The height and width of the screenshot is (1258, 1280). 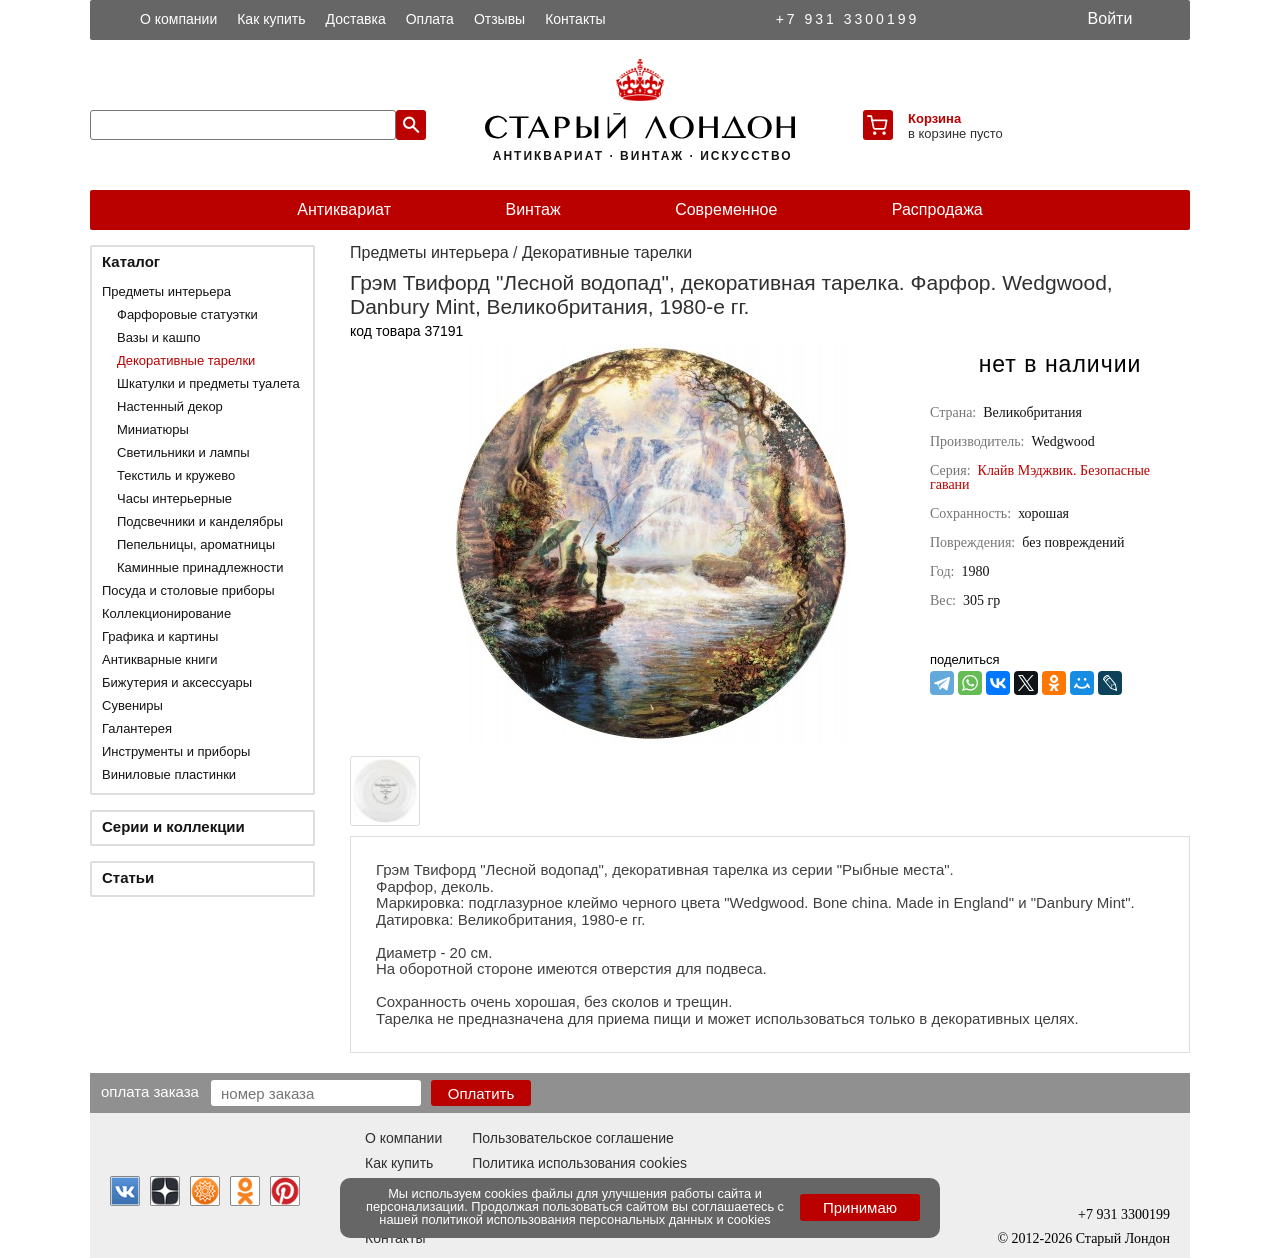 What do you see at coordinates (176, 751) in the screenshot?
I see `Инструменты и приборы` at bounding box center [176, 751].